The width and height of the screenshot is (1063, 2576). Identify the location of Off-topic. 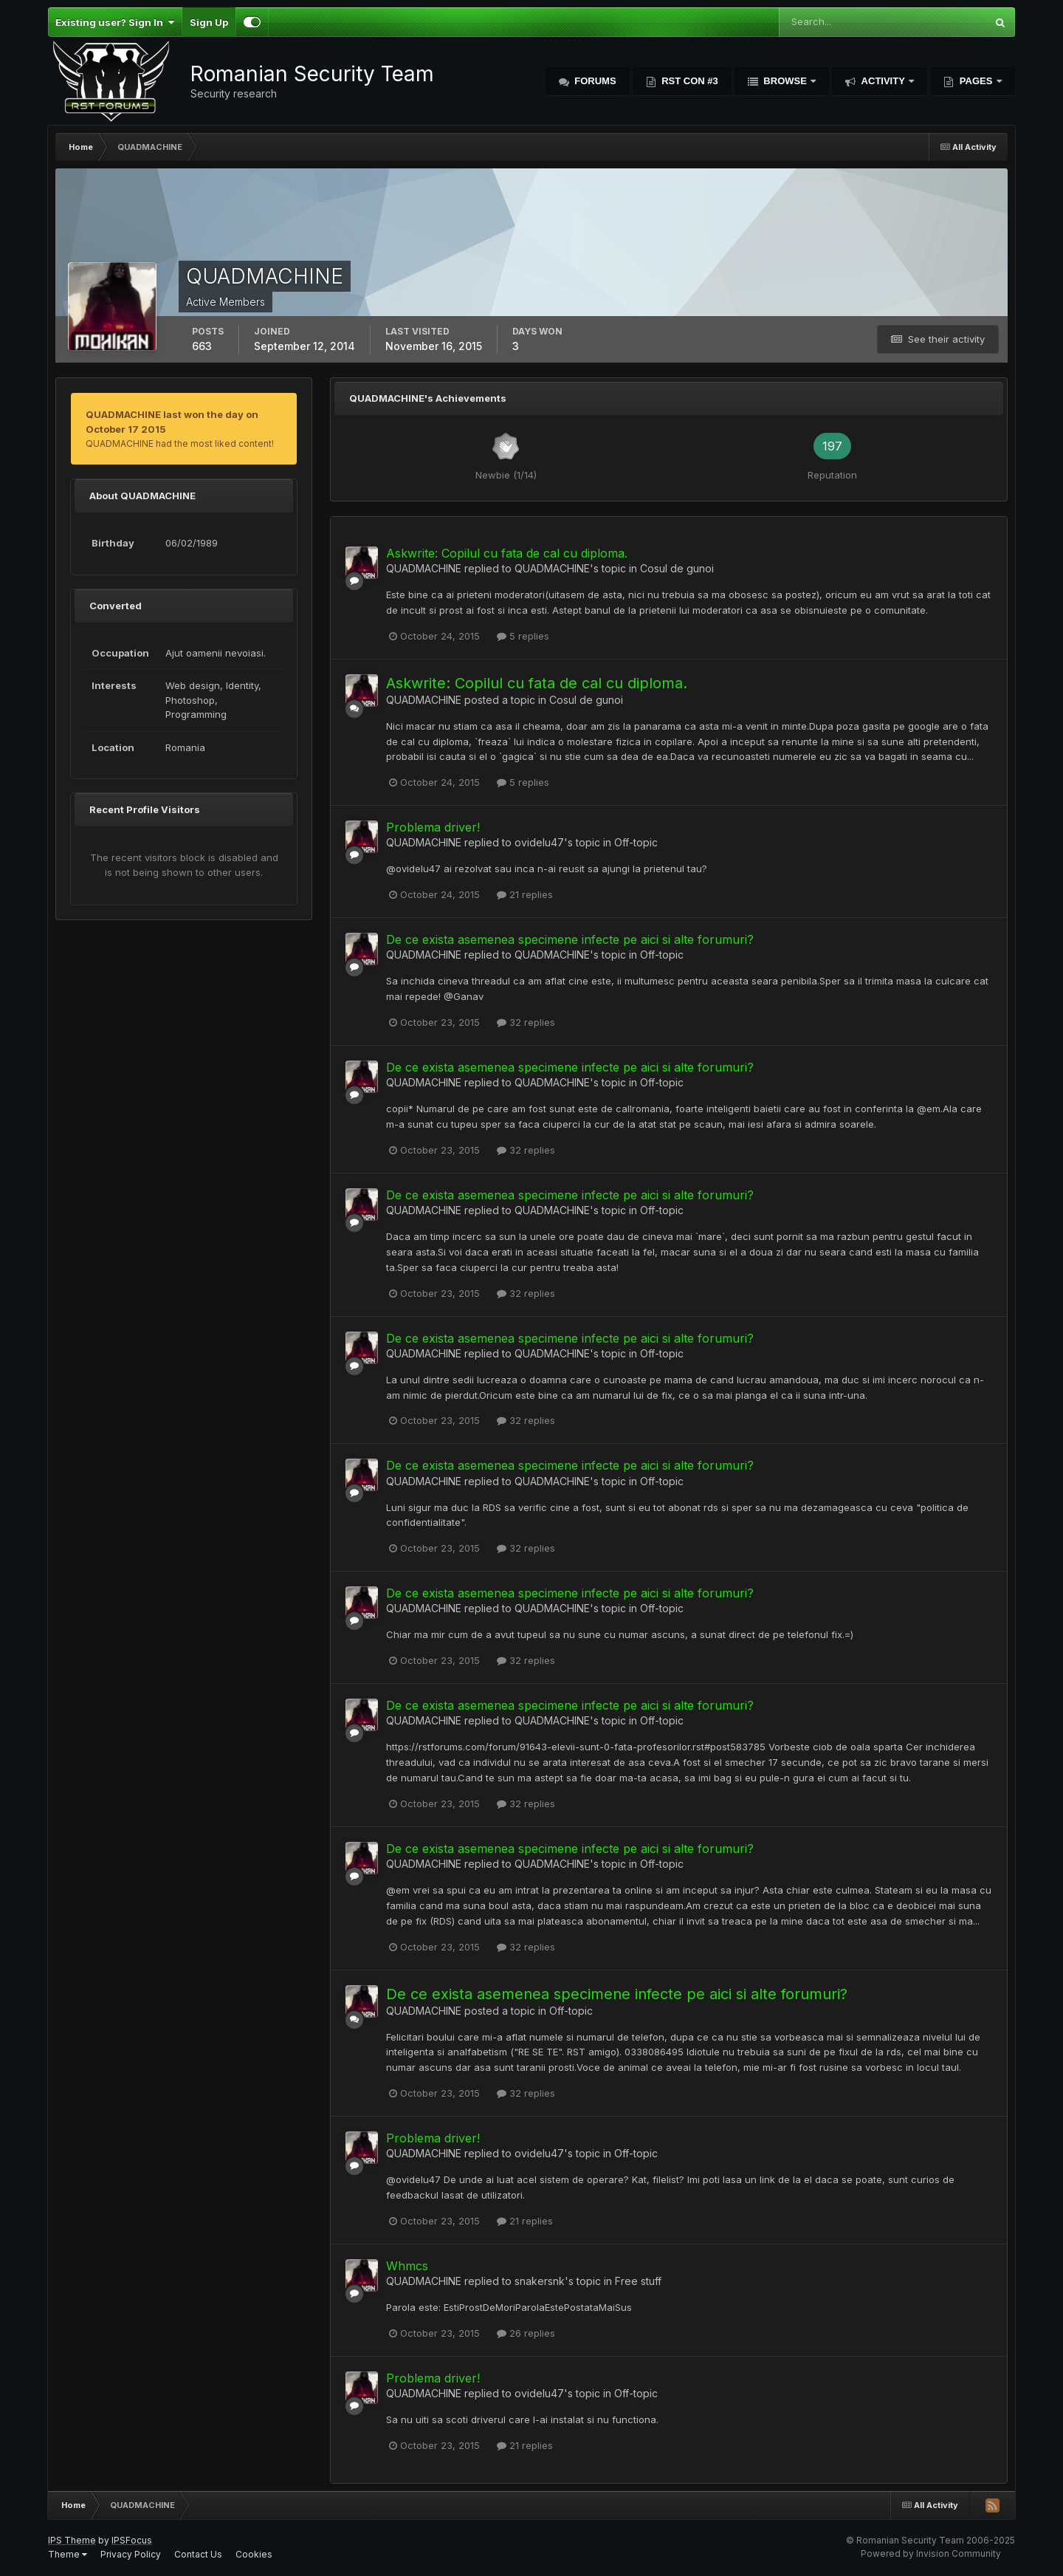
(636, 842).